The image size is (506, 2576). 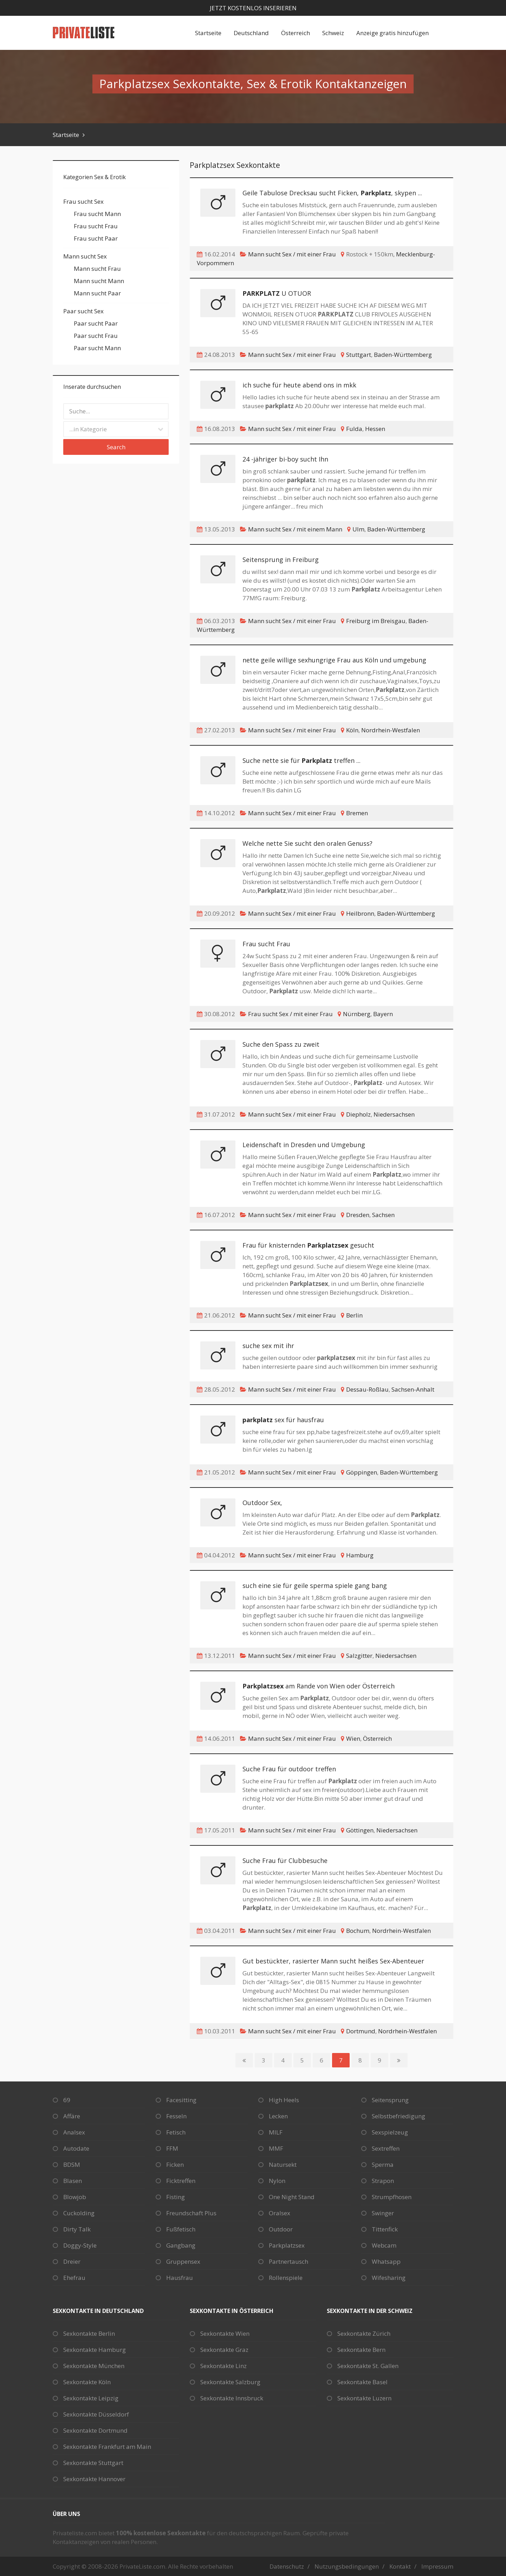 What do you see at coordinates (96, 2414) in the screenshot?
I see `Sexkontakte Düsseldorf` at bounding box center [96, 2414].